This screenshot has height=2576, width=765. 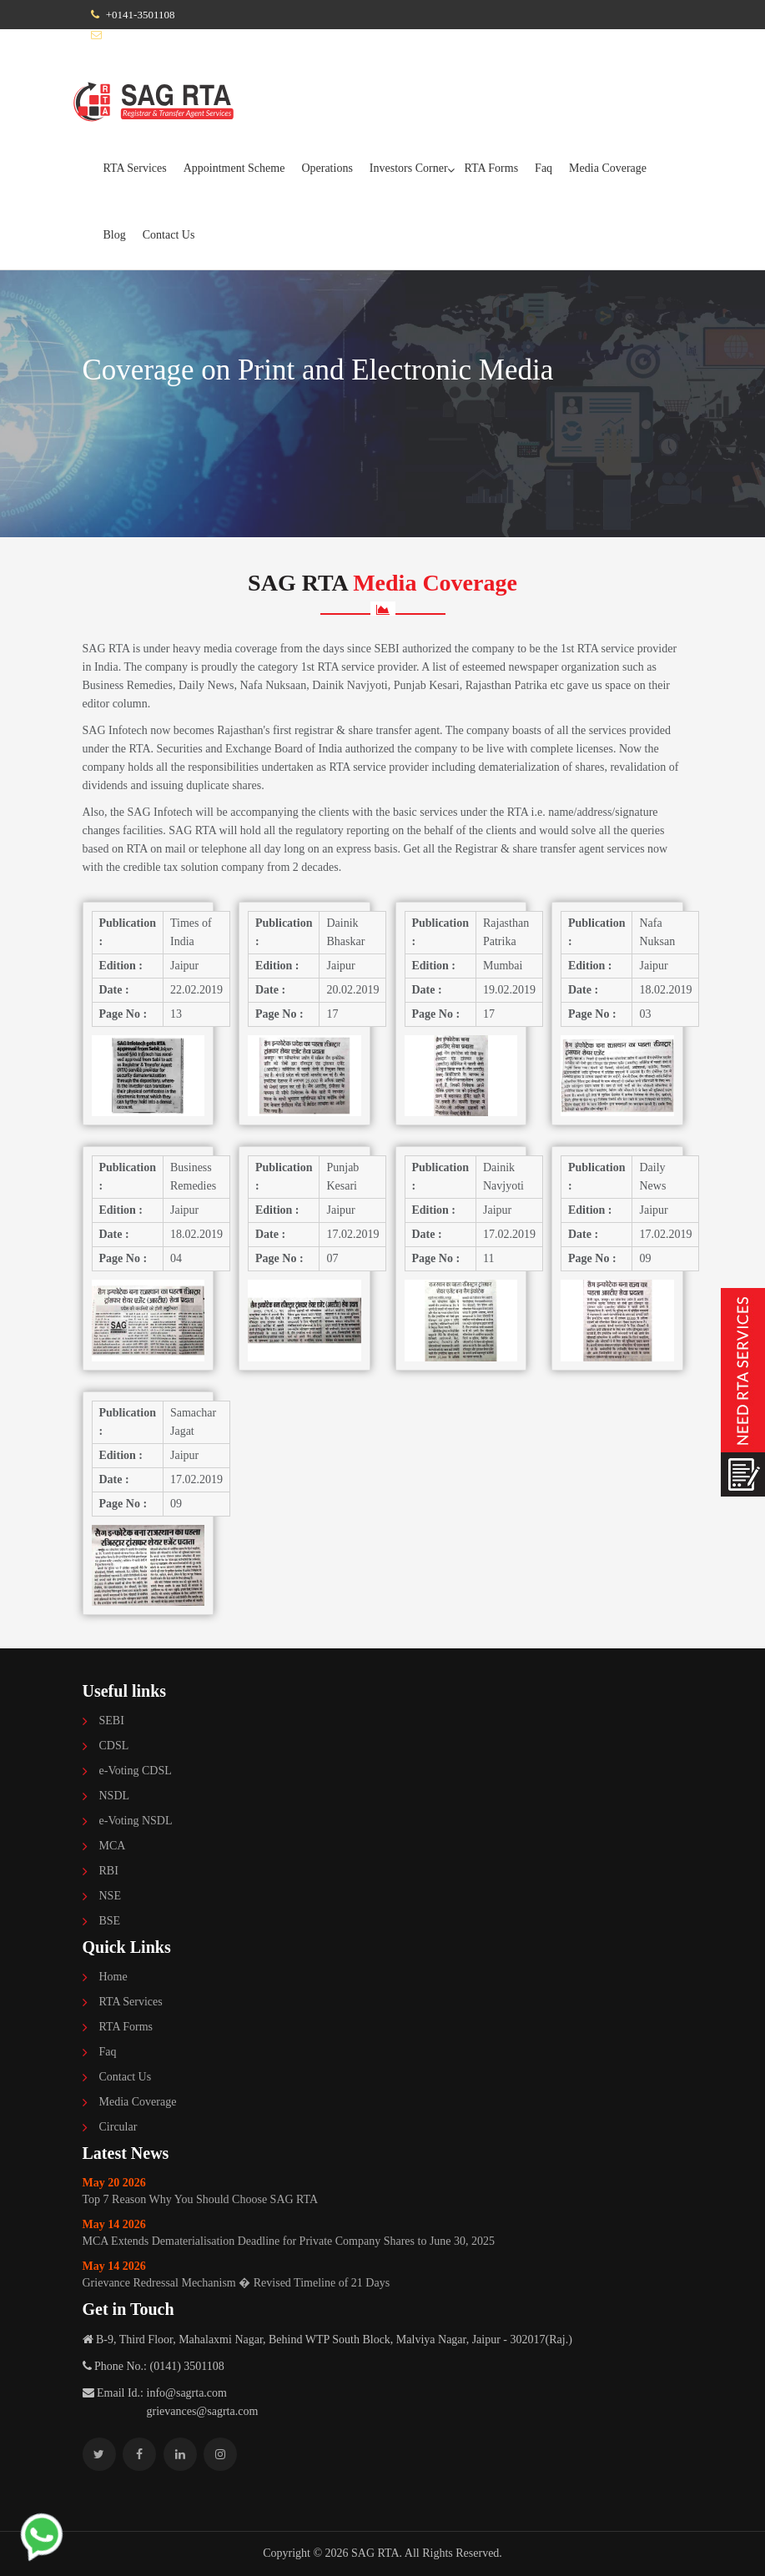 I want to click on Home, so click(x=113, y=1976).